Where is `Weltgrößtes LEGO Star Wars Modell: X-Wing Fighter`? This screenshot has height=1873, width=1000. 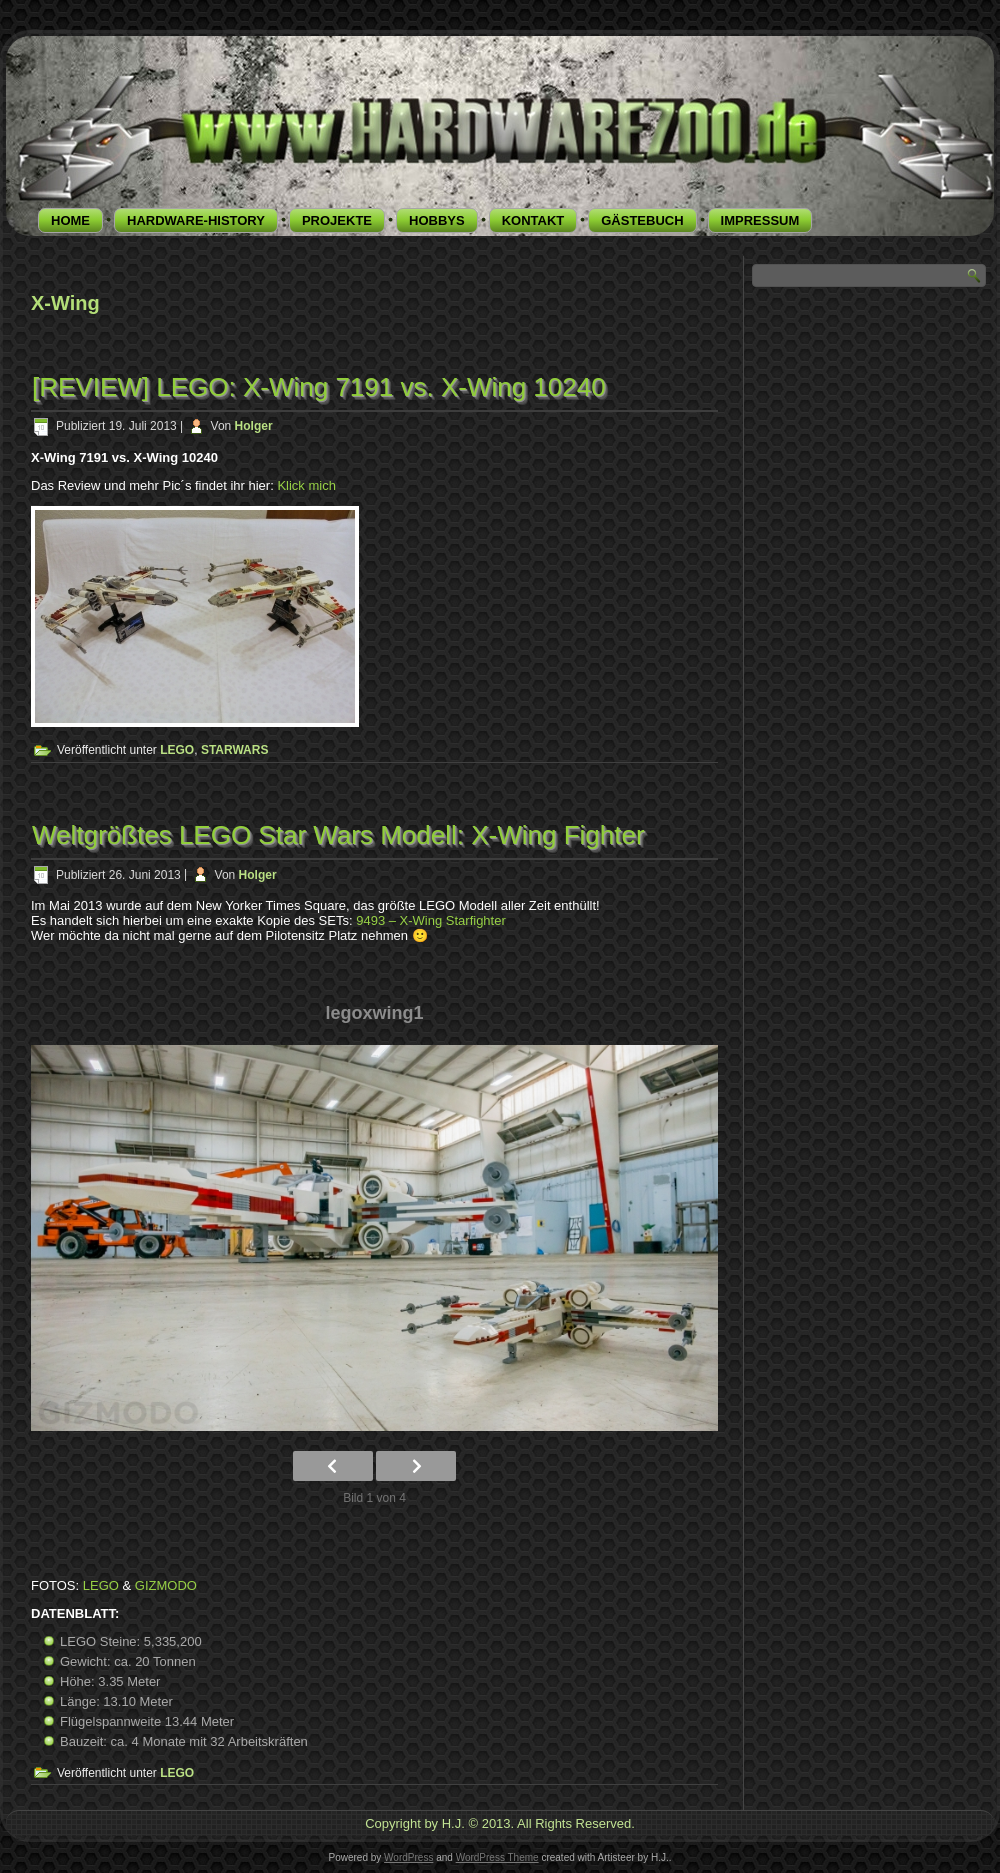 Weltgrößtes LEGO Star Wars Modell: X-Wing Fighter is located at coordinates (338, 835).